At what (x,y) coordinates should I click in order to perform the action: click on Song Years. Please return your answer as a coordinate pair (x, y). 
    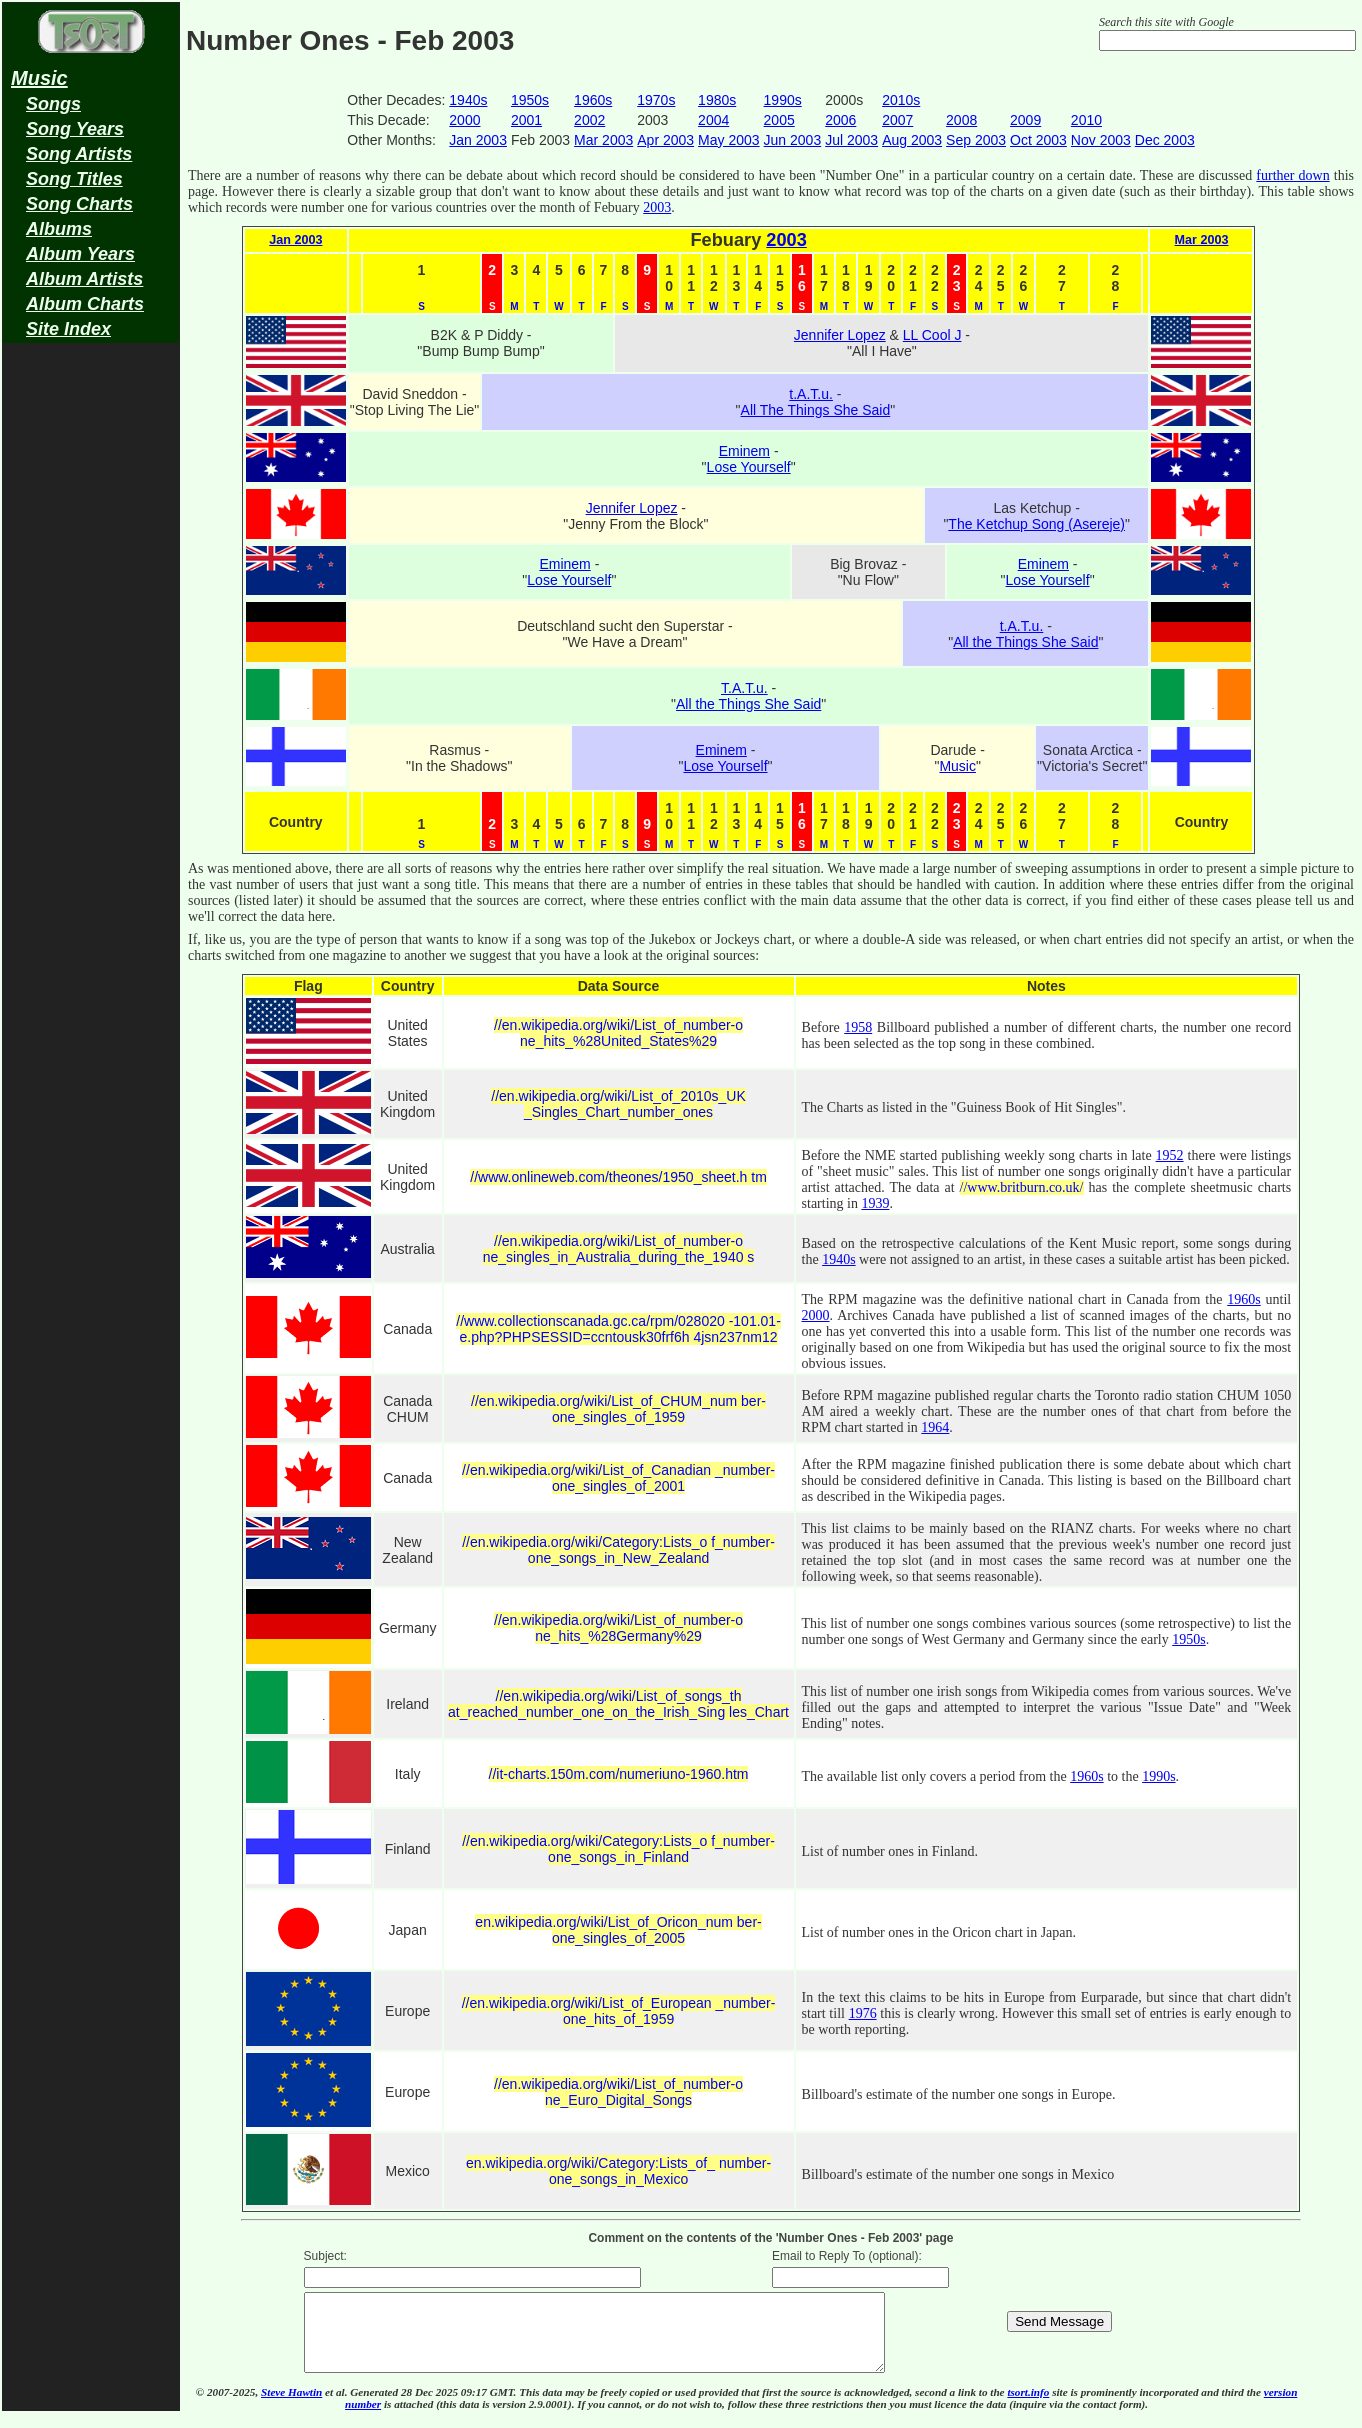
    Looking at the image, I should click on (75, 129).